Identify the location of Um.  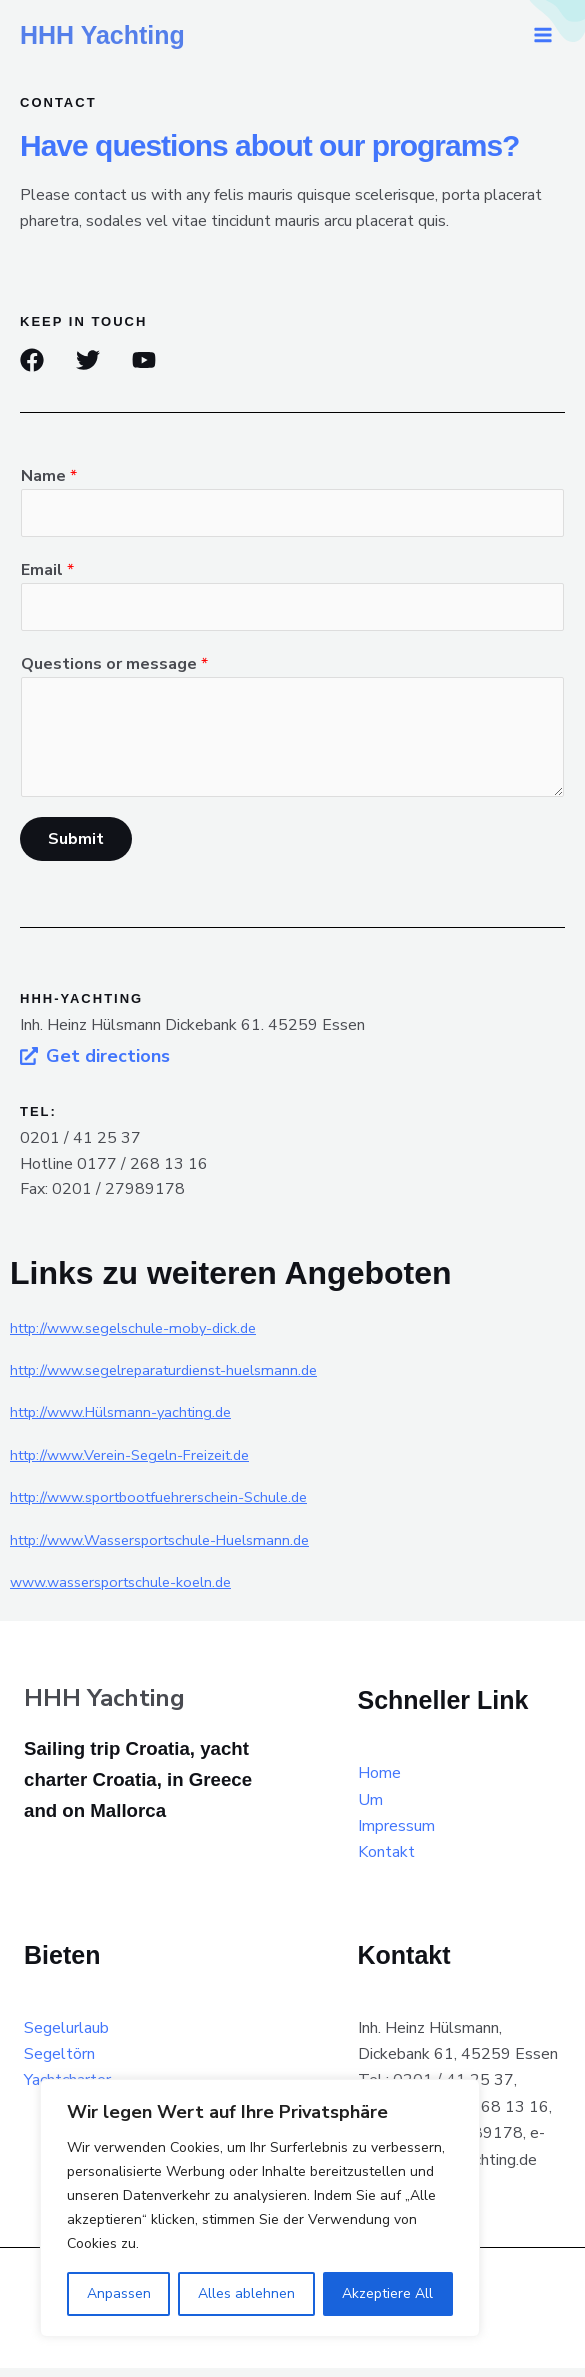
(370, 1809).